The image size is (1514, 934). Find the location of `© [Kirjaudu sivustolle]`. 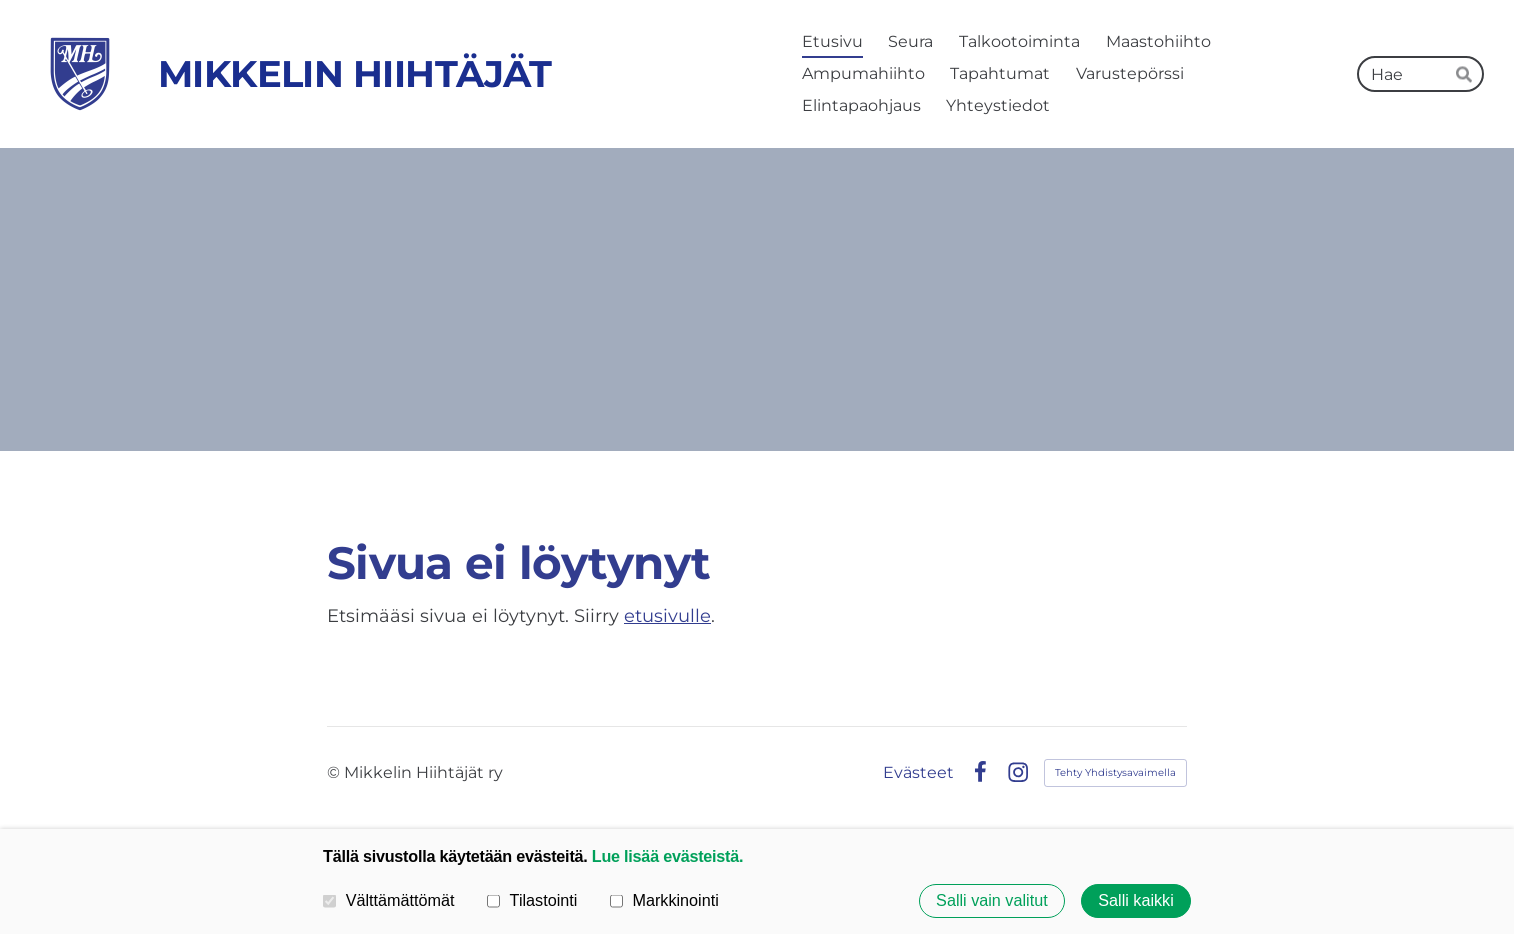

© [Kirjaudu sivustolle] is located at coordinates (335, 772).